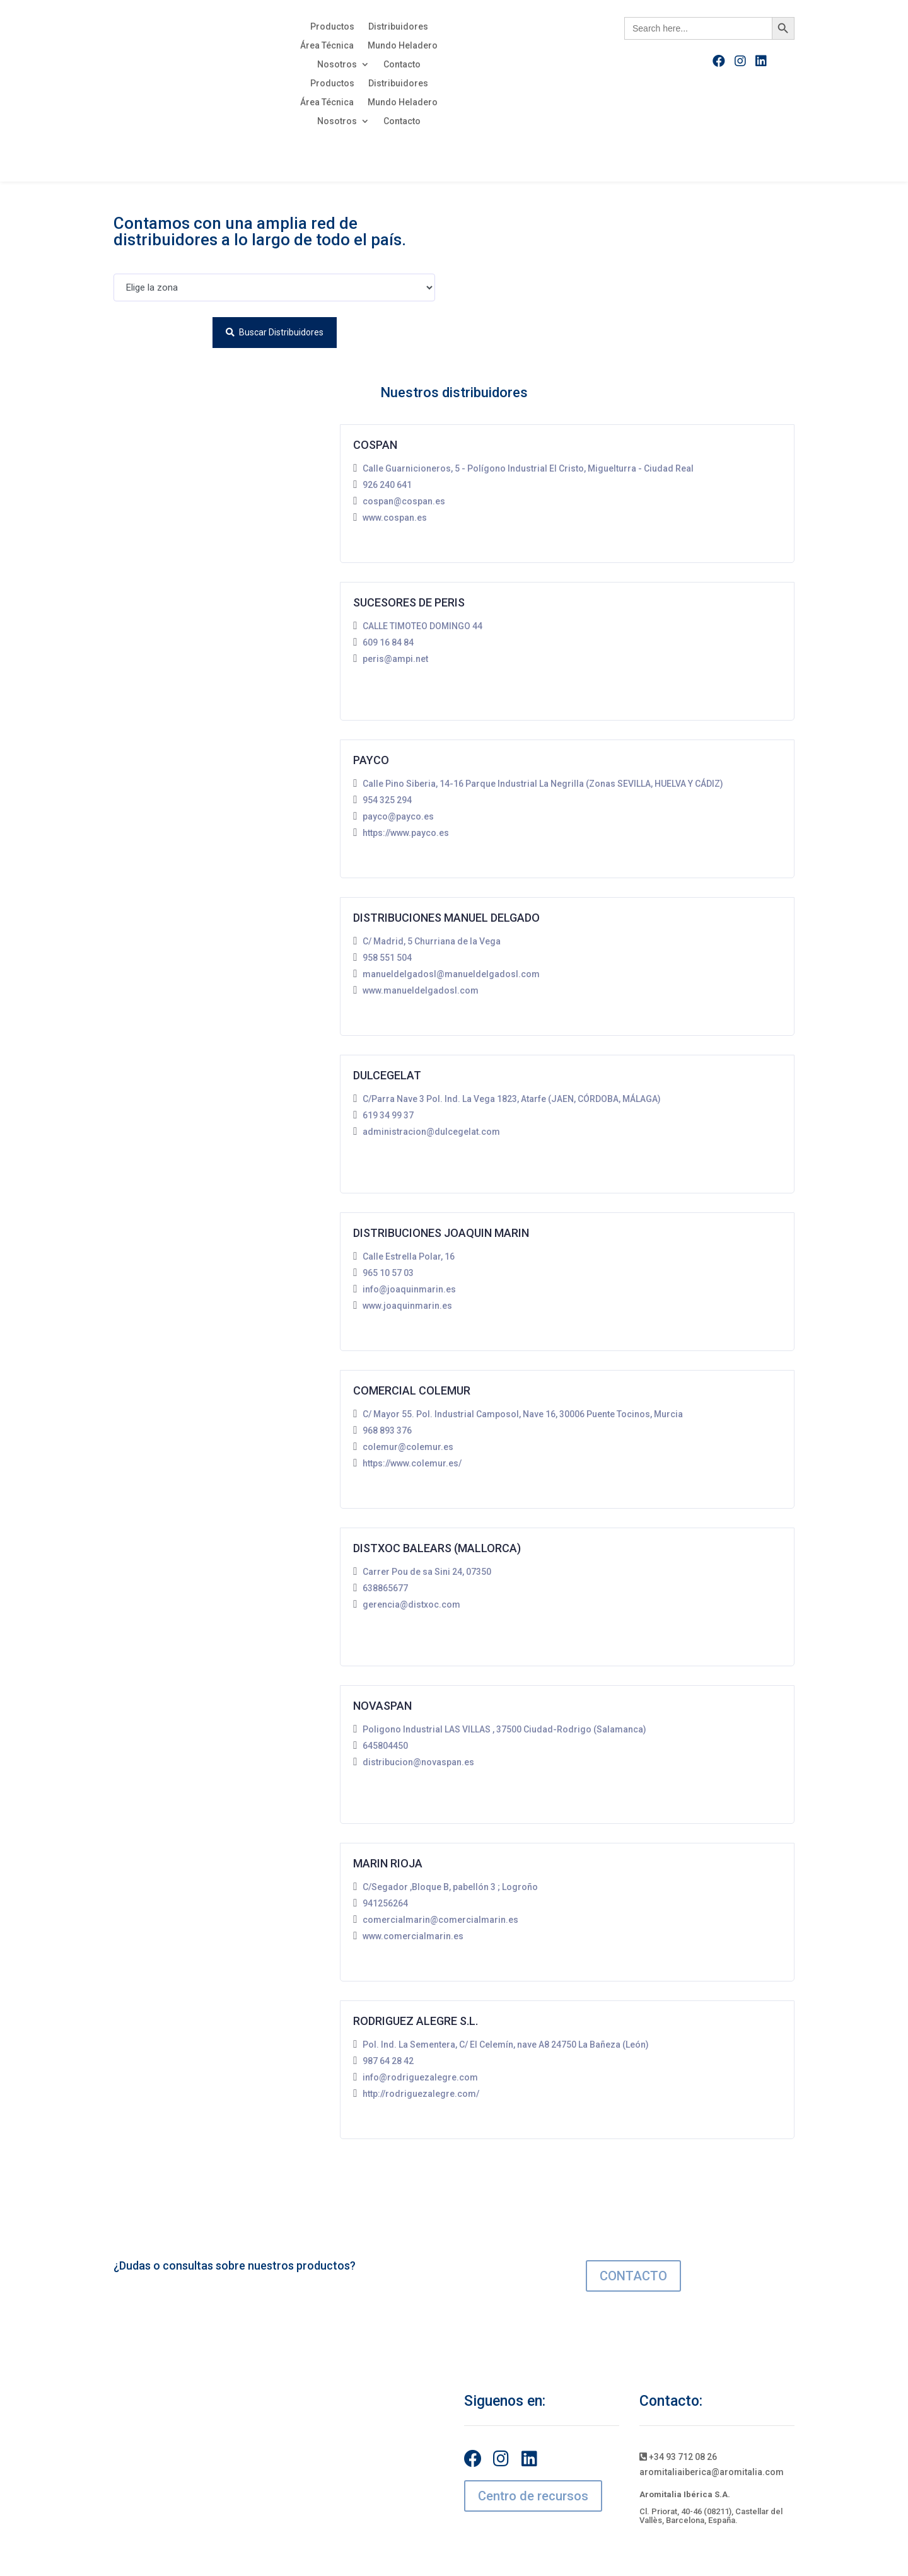  Describe the element at coordinates (385, 1588) in the screenshot. I see `638865677` at that location.